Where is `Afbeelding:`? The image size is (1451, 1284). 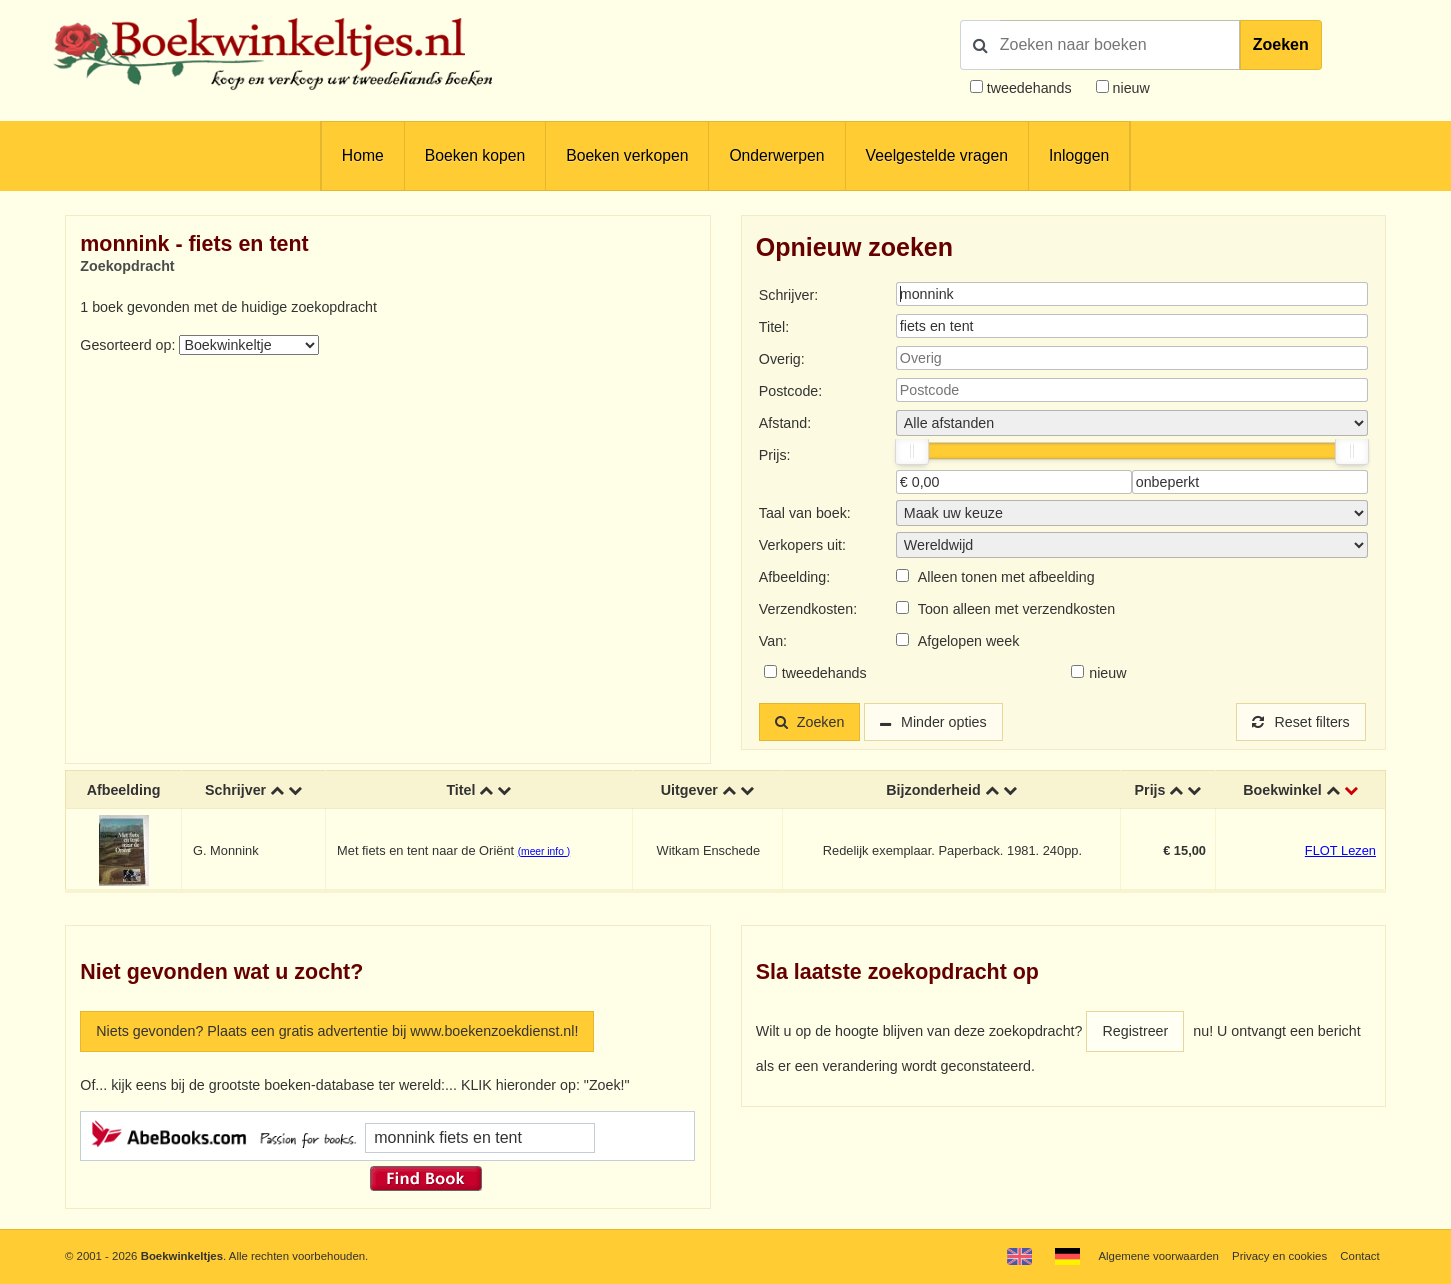
Afbeelding: is located at coordinates (794, 577).